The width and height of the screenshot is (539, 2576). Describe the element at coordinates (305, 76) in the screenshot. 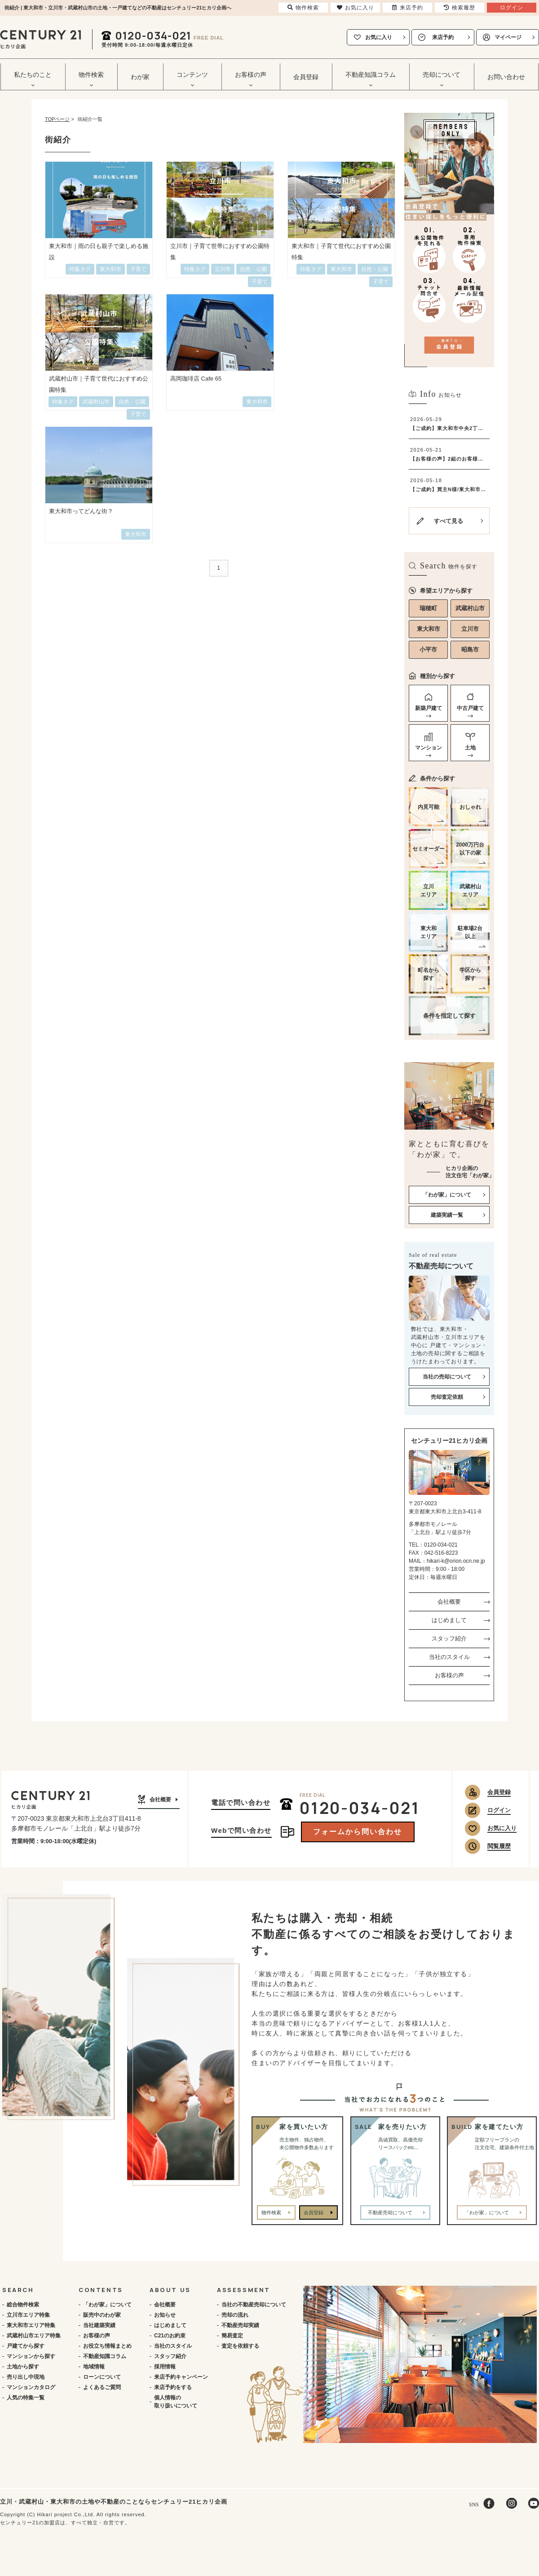

I see `会員登録` at that location.